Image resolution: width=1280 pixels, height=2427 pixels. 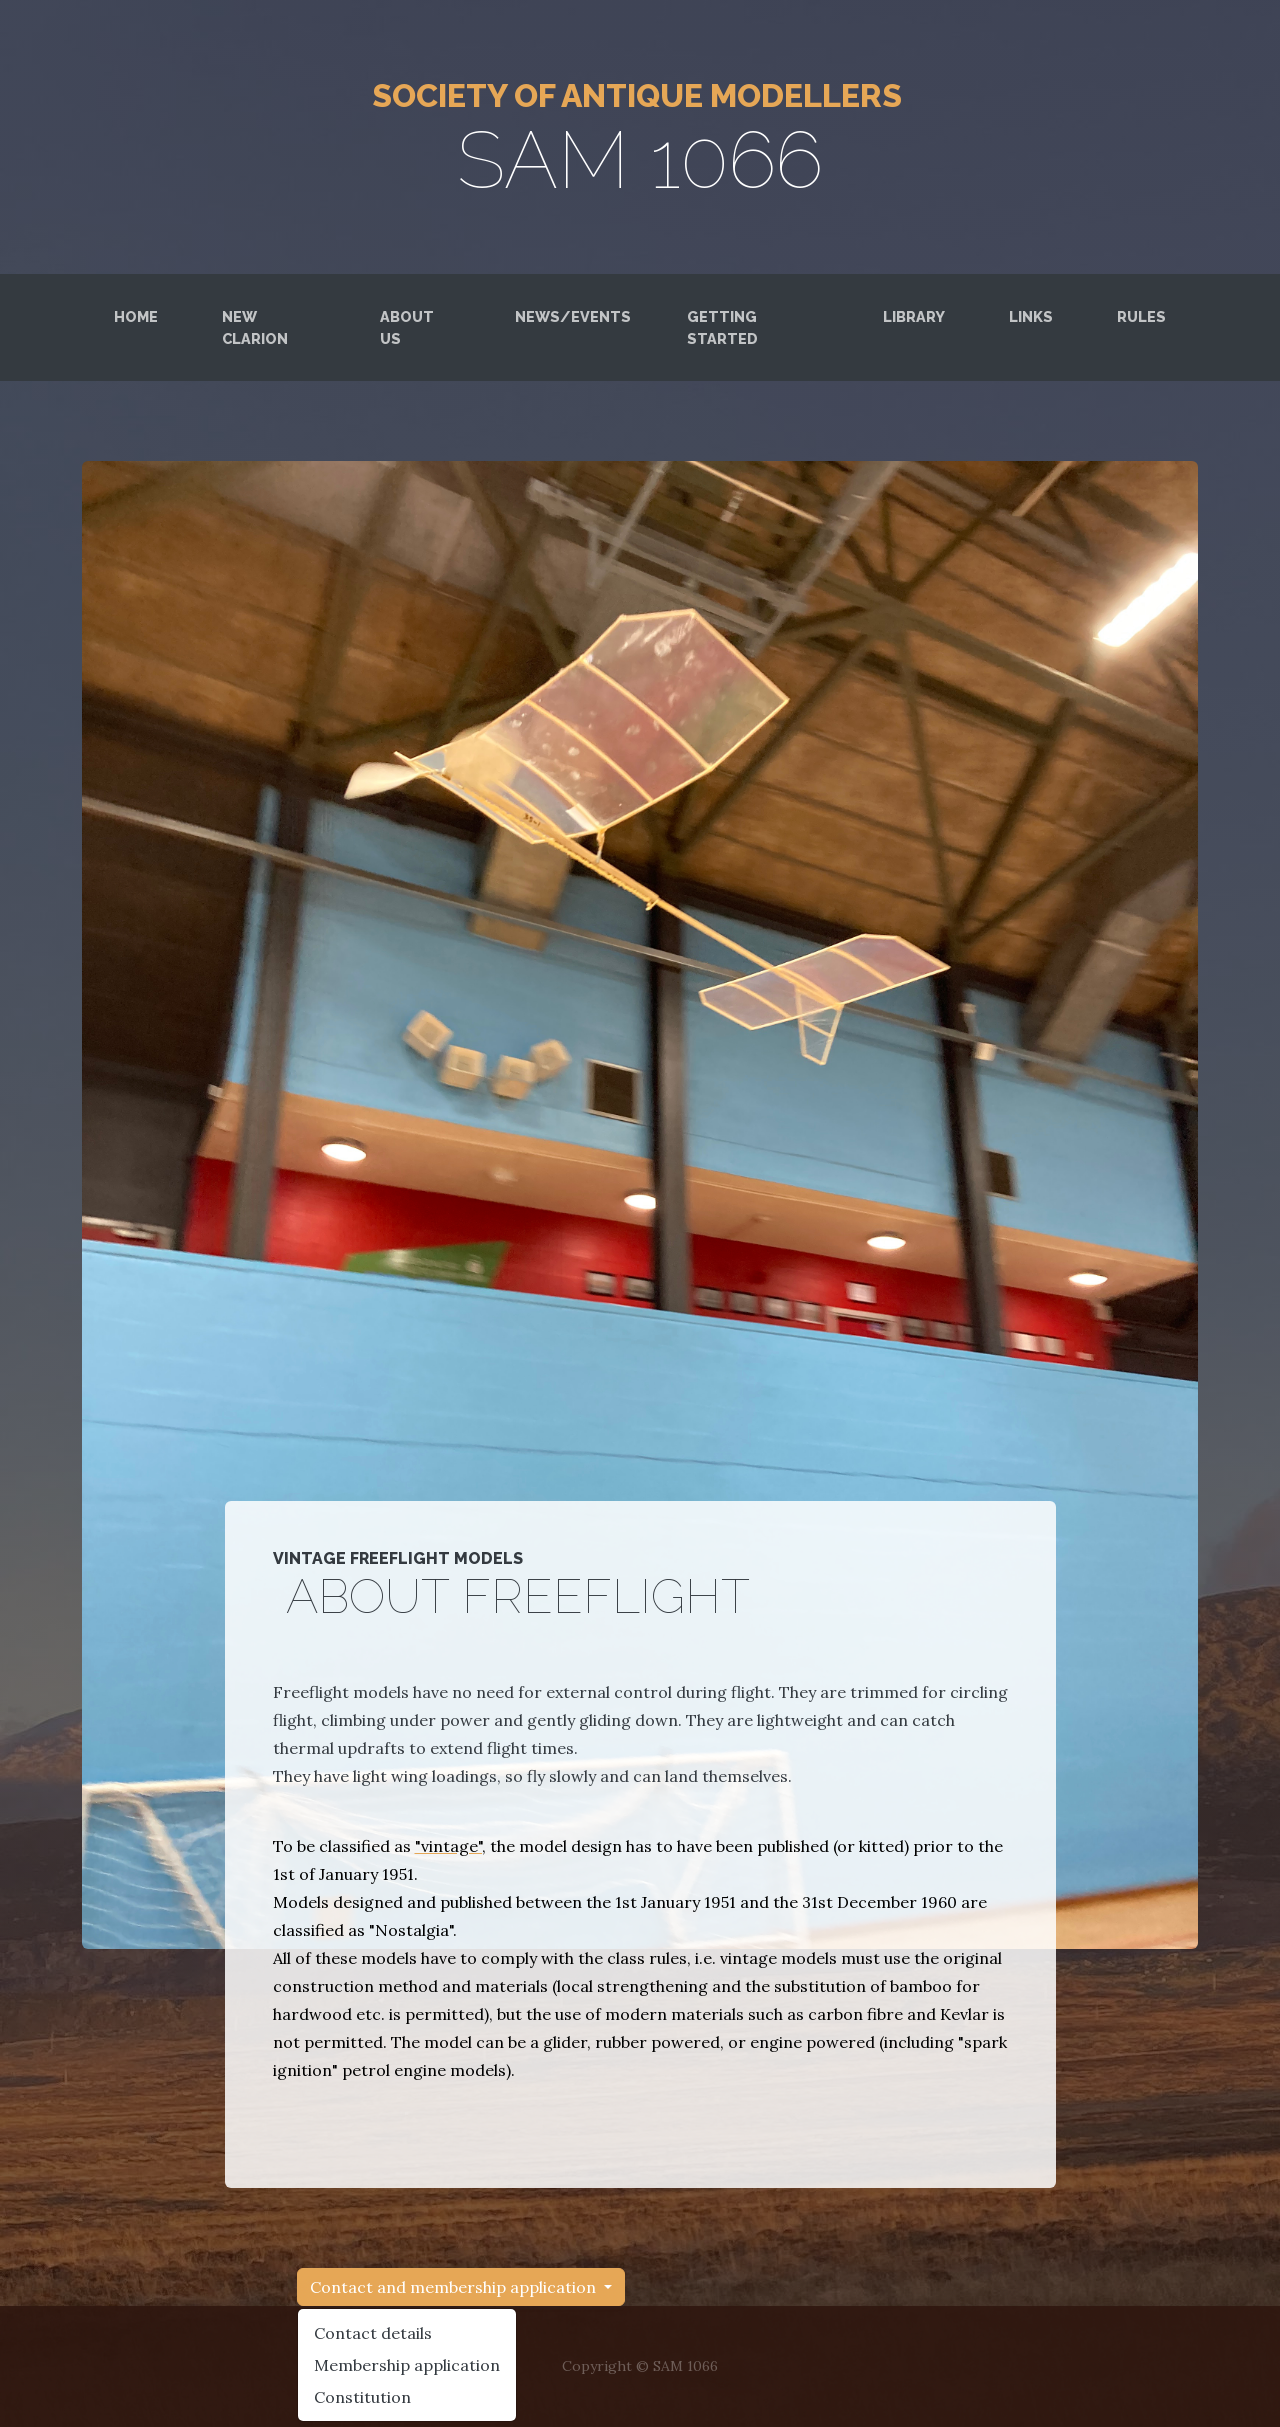 I want to click on LINKS, so click(x=1031, y=316).